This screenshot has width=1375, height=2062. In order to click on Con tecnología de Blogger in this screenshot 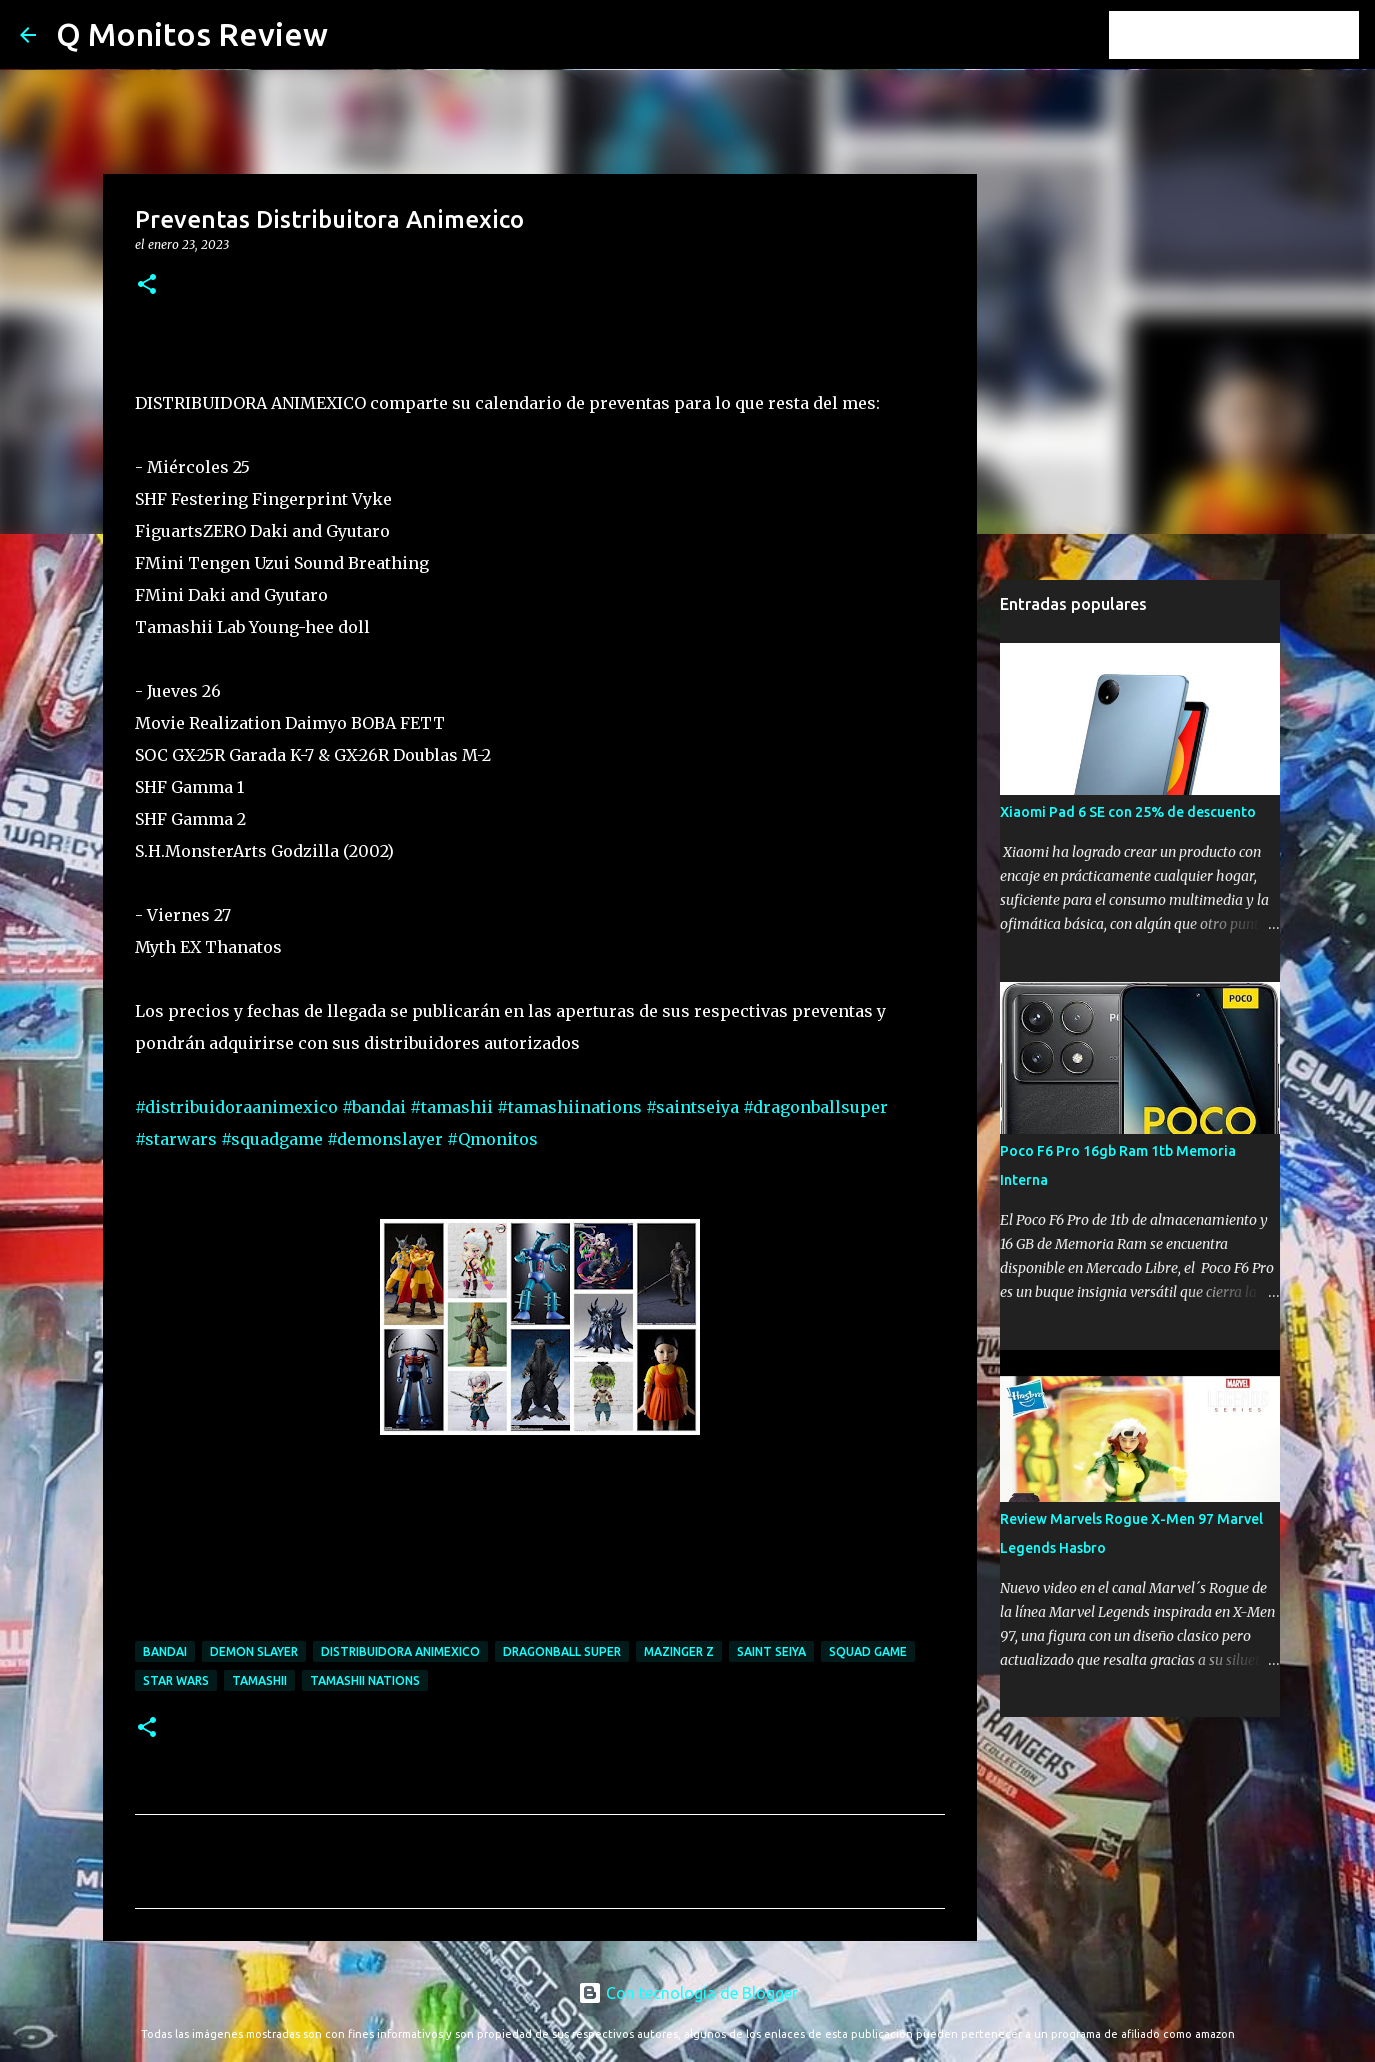, I will do `click(688, 1993)`.